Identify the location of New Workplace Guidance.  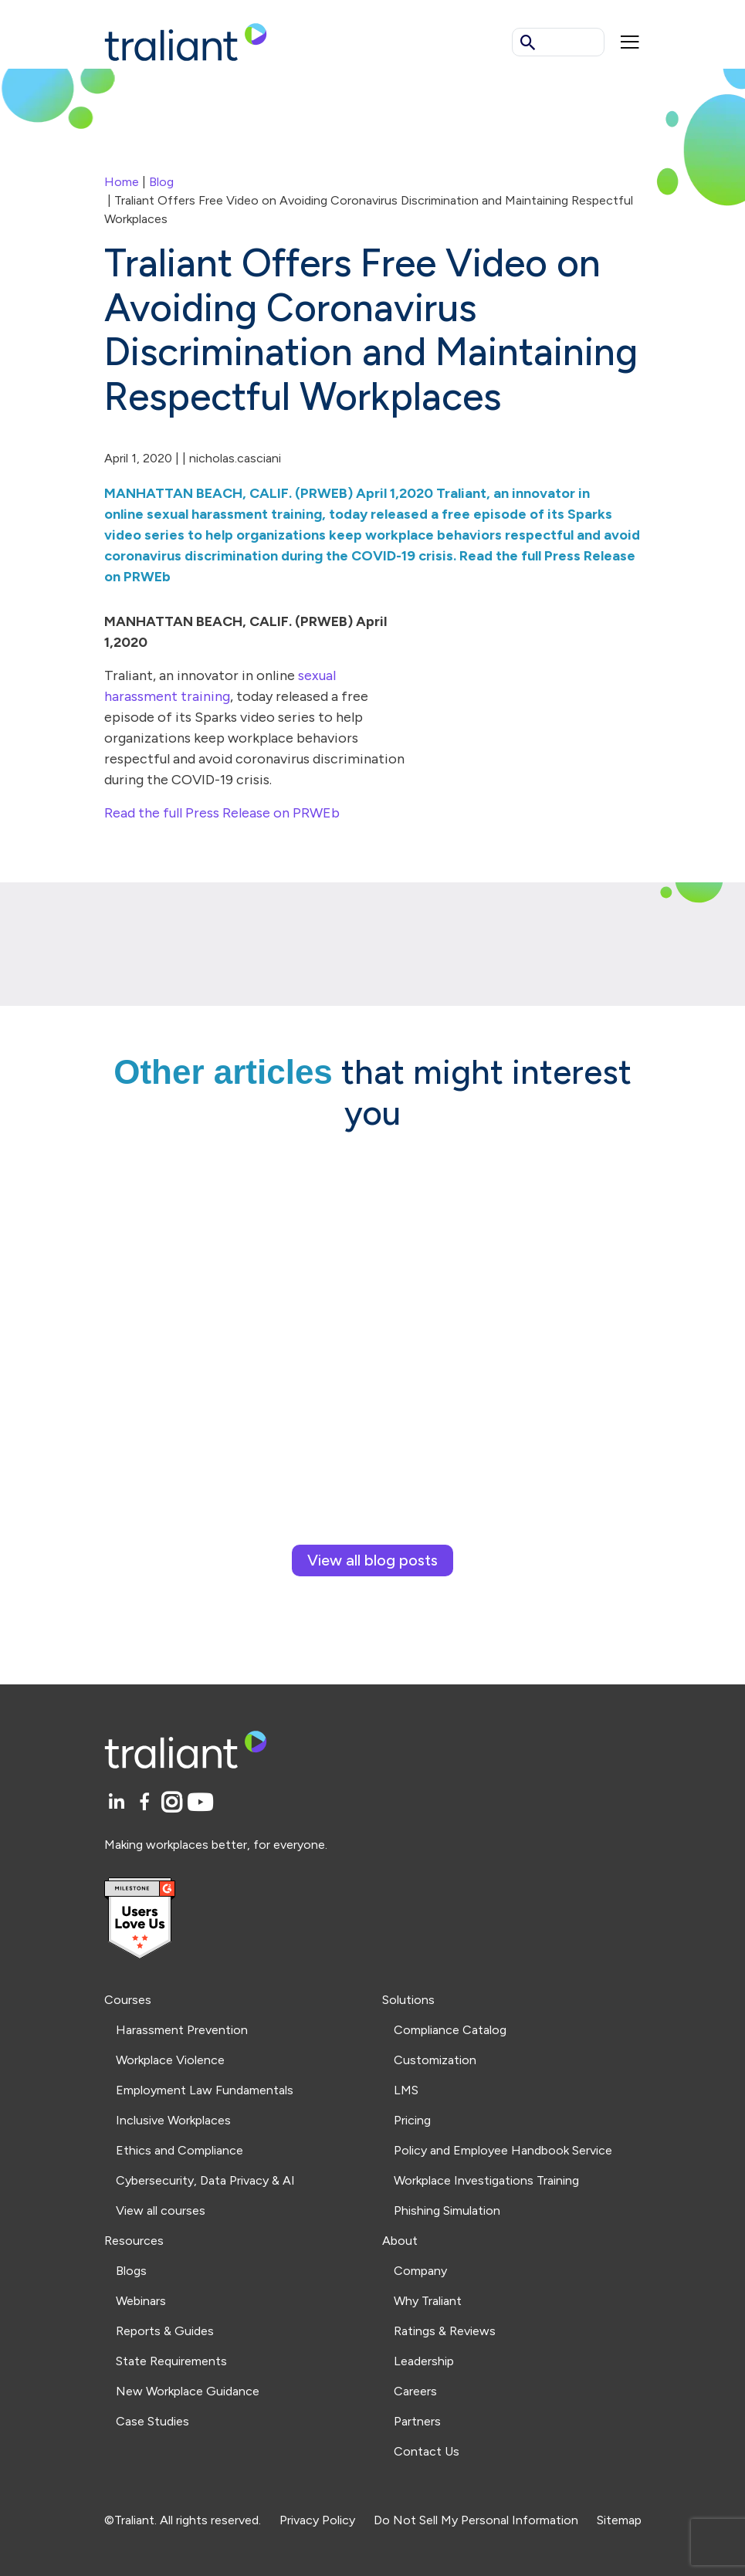
(187, 2391).